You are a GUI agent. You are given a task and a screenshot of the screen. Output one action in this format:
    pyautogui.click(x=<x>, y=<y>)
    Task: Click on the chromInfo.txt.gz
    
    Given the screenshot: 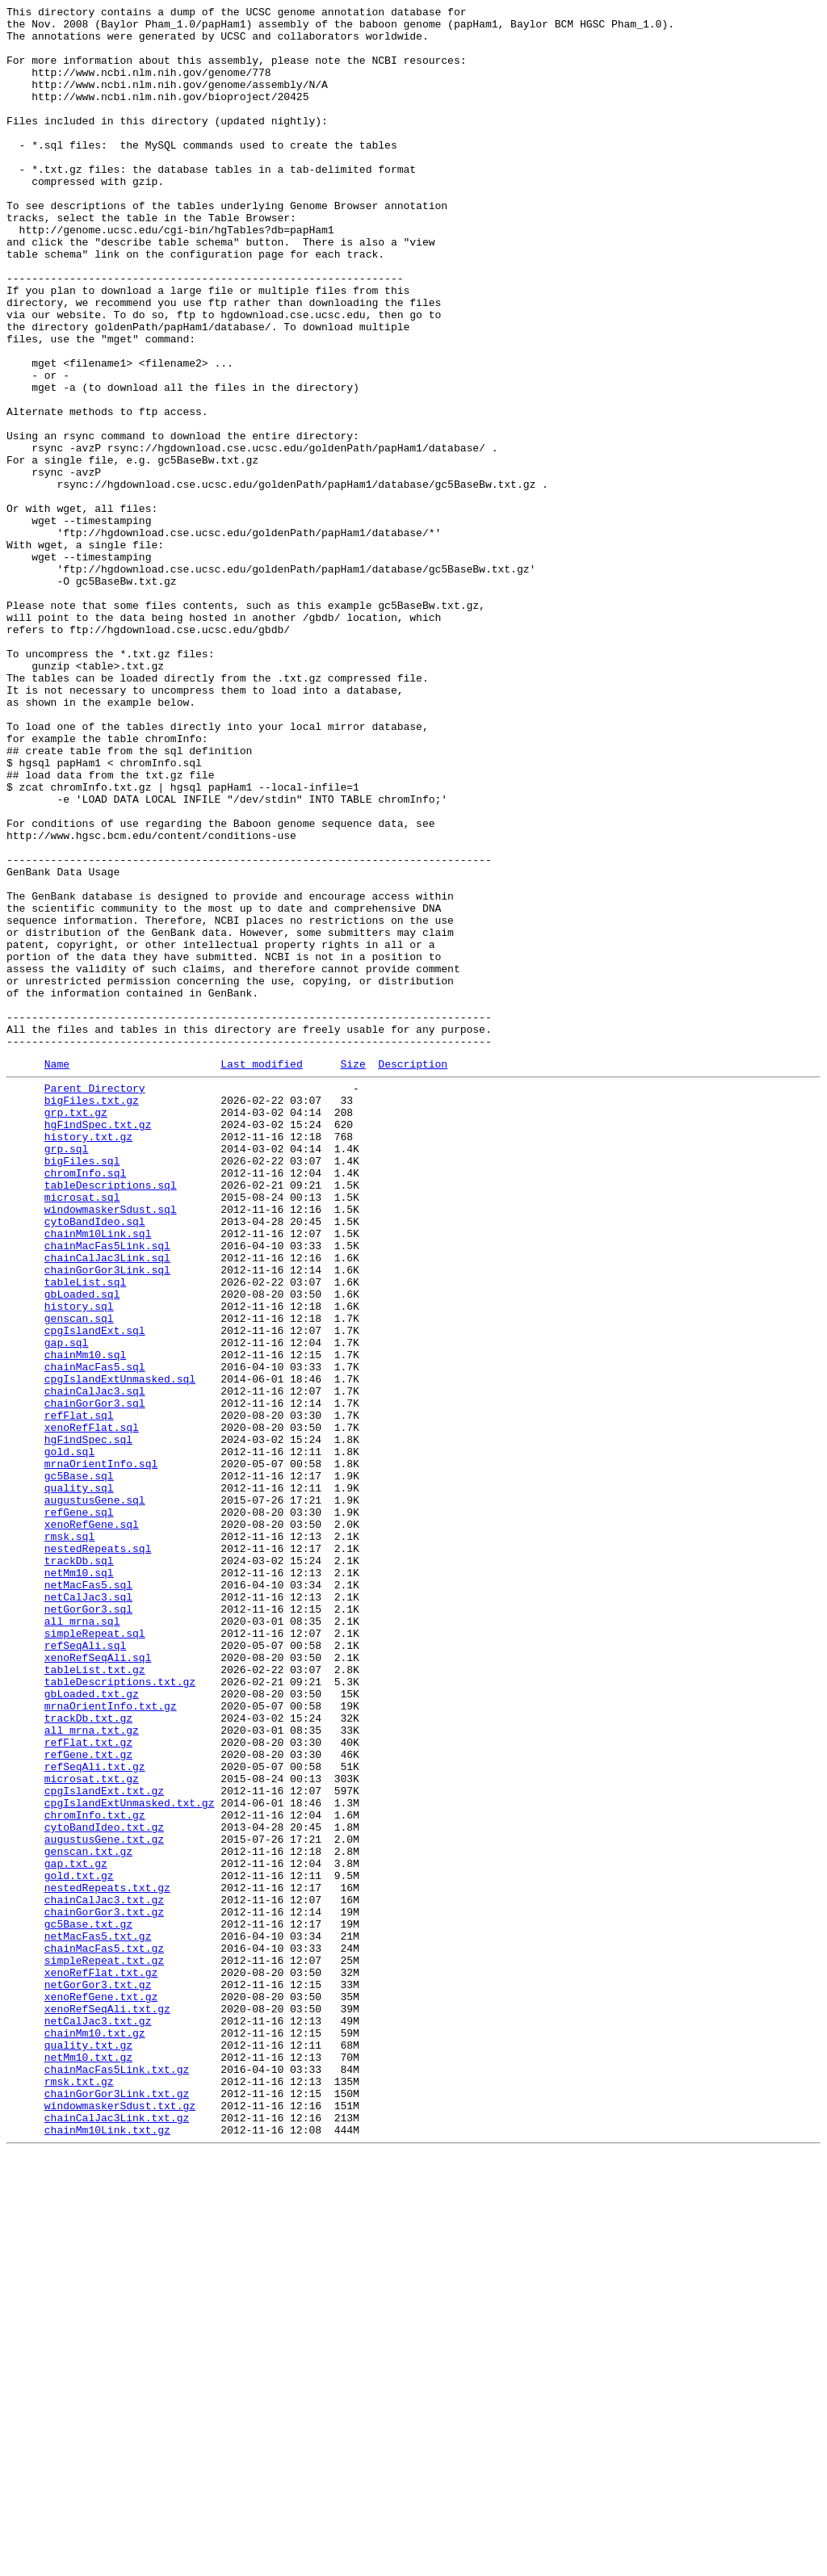 What is the action you would take?
    pyautogui.click(x=94, y=2173)
    